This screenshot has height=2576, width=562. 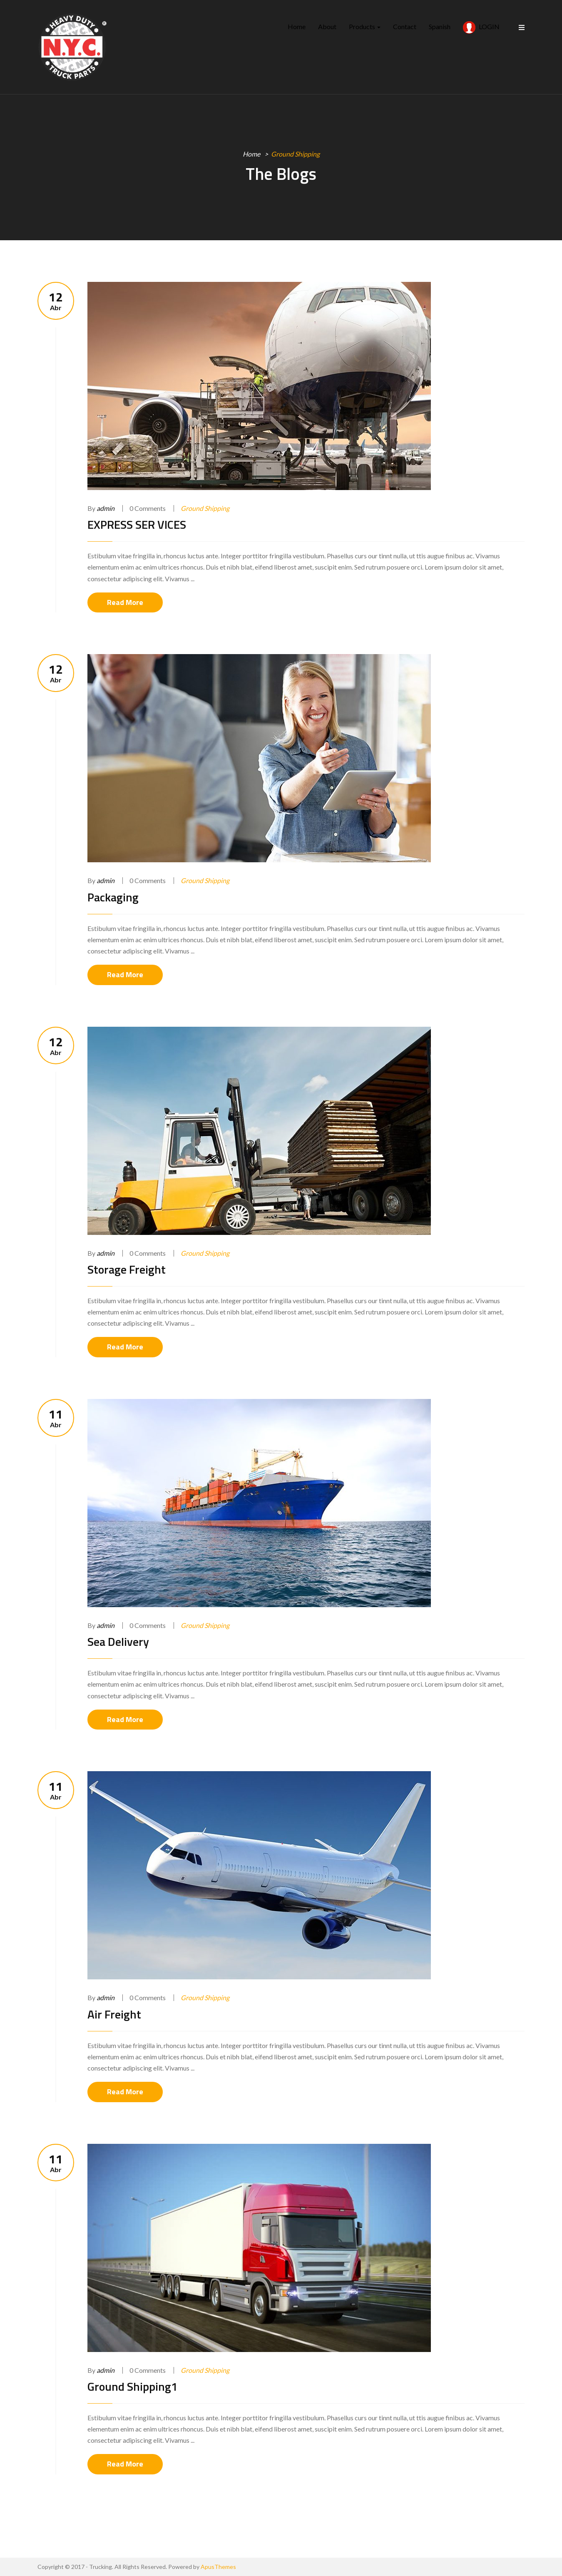 I want to click on Read More, so click(x=125, y=602).